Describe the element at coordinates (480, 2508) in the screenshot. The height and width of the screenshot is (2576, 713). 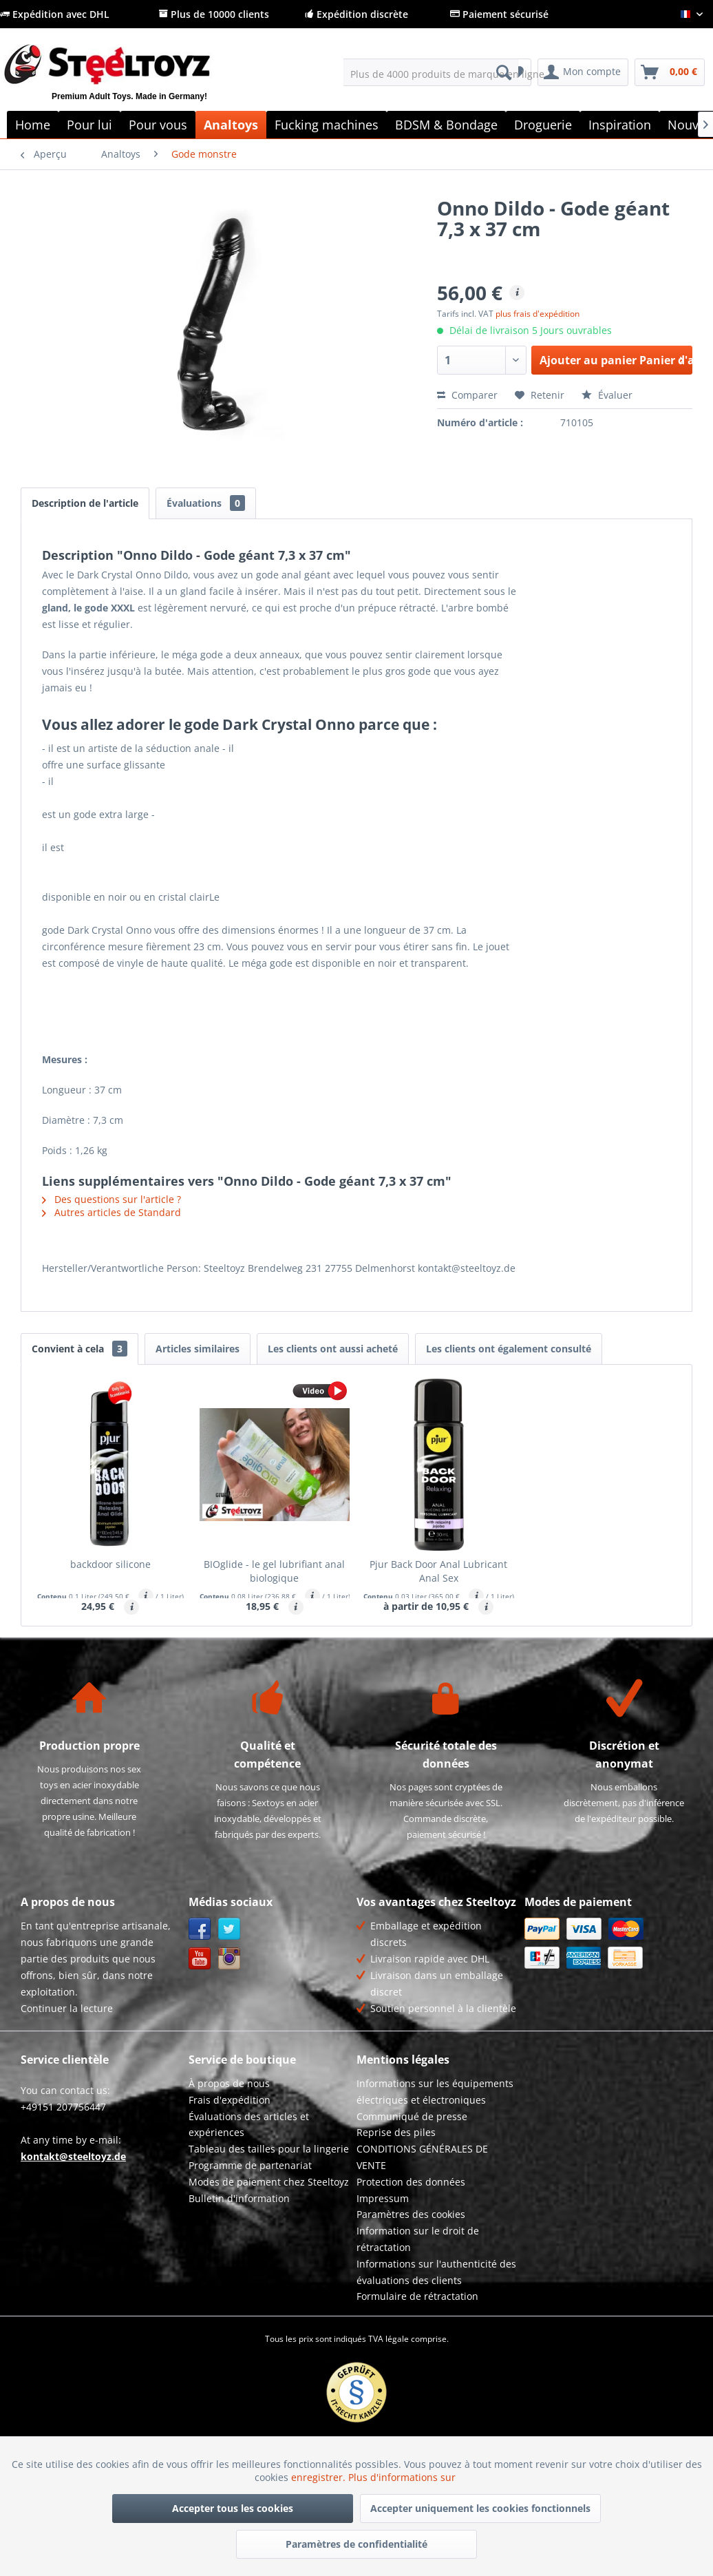
I see `Accepter uniquement les cookies fonctionnels` at that location.